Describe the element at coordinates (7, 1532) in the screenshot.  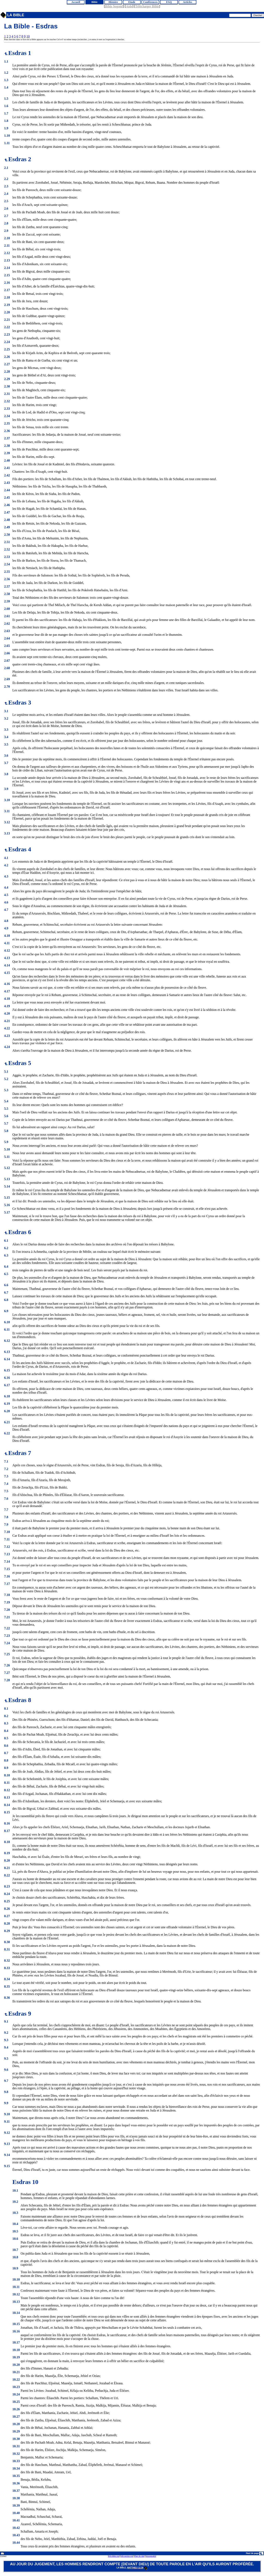
I see `7.10` at that location.